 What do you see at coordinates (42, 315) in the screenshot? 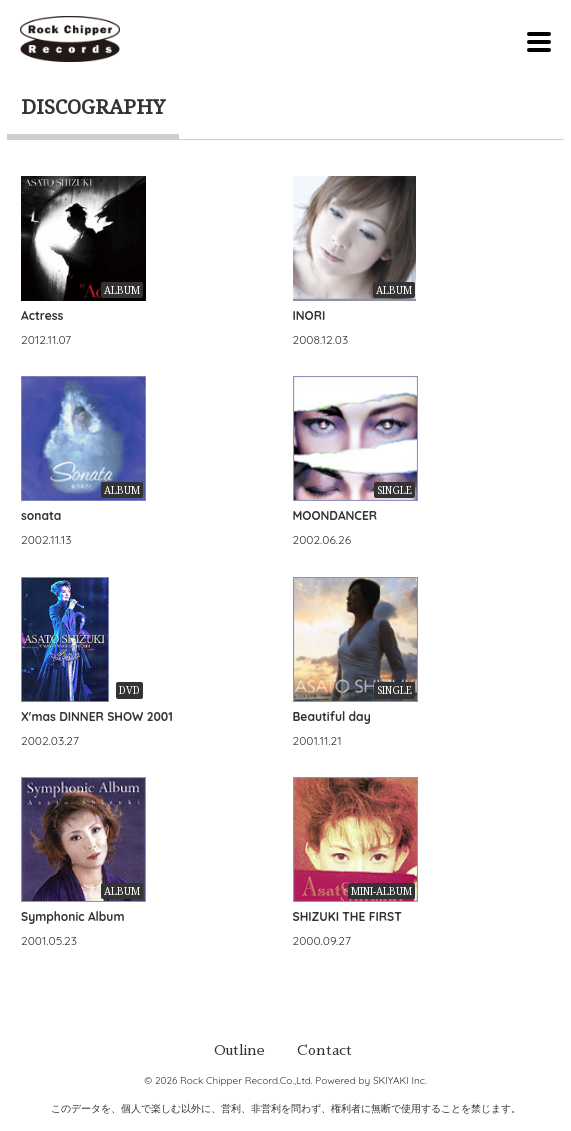
I see `Actress` at bounding box center [42, 315].